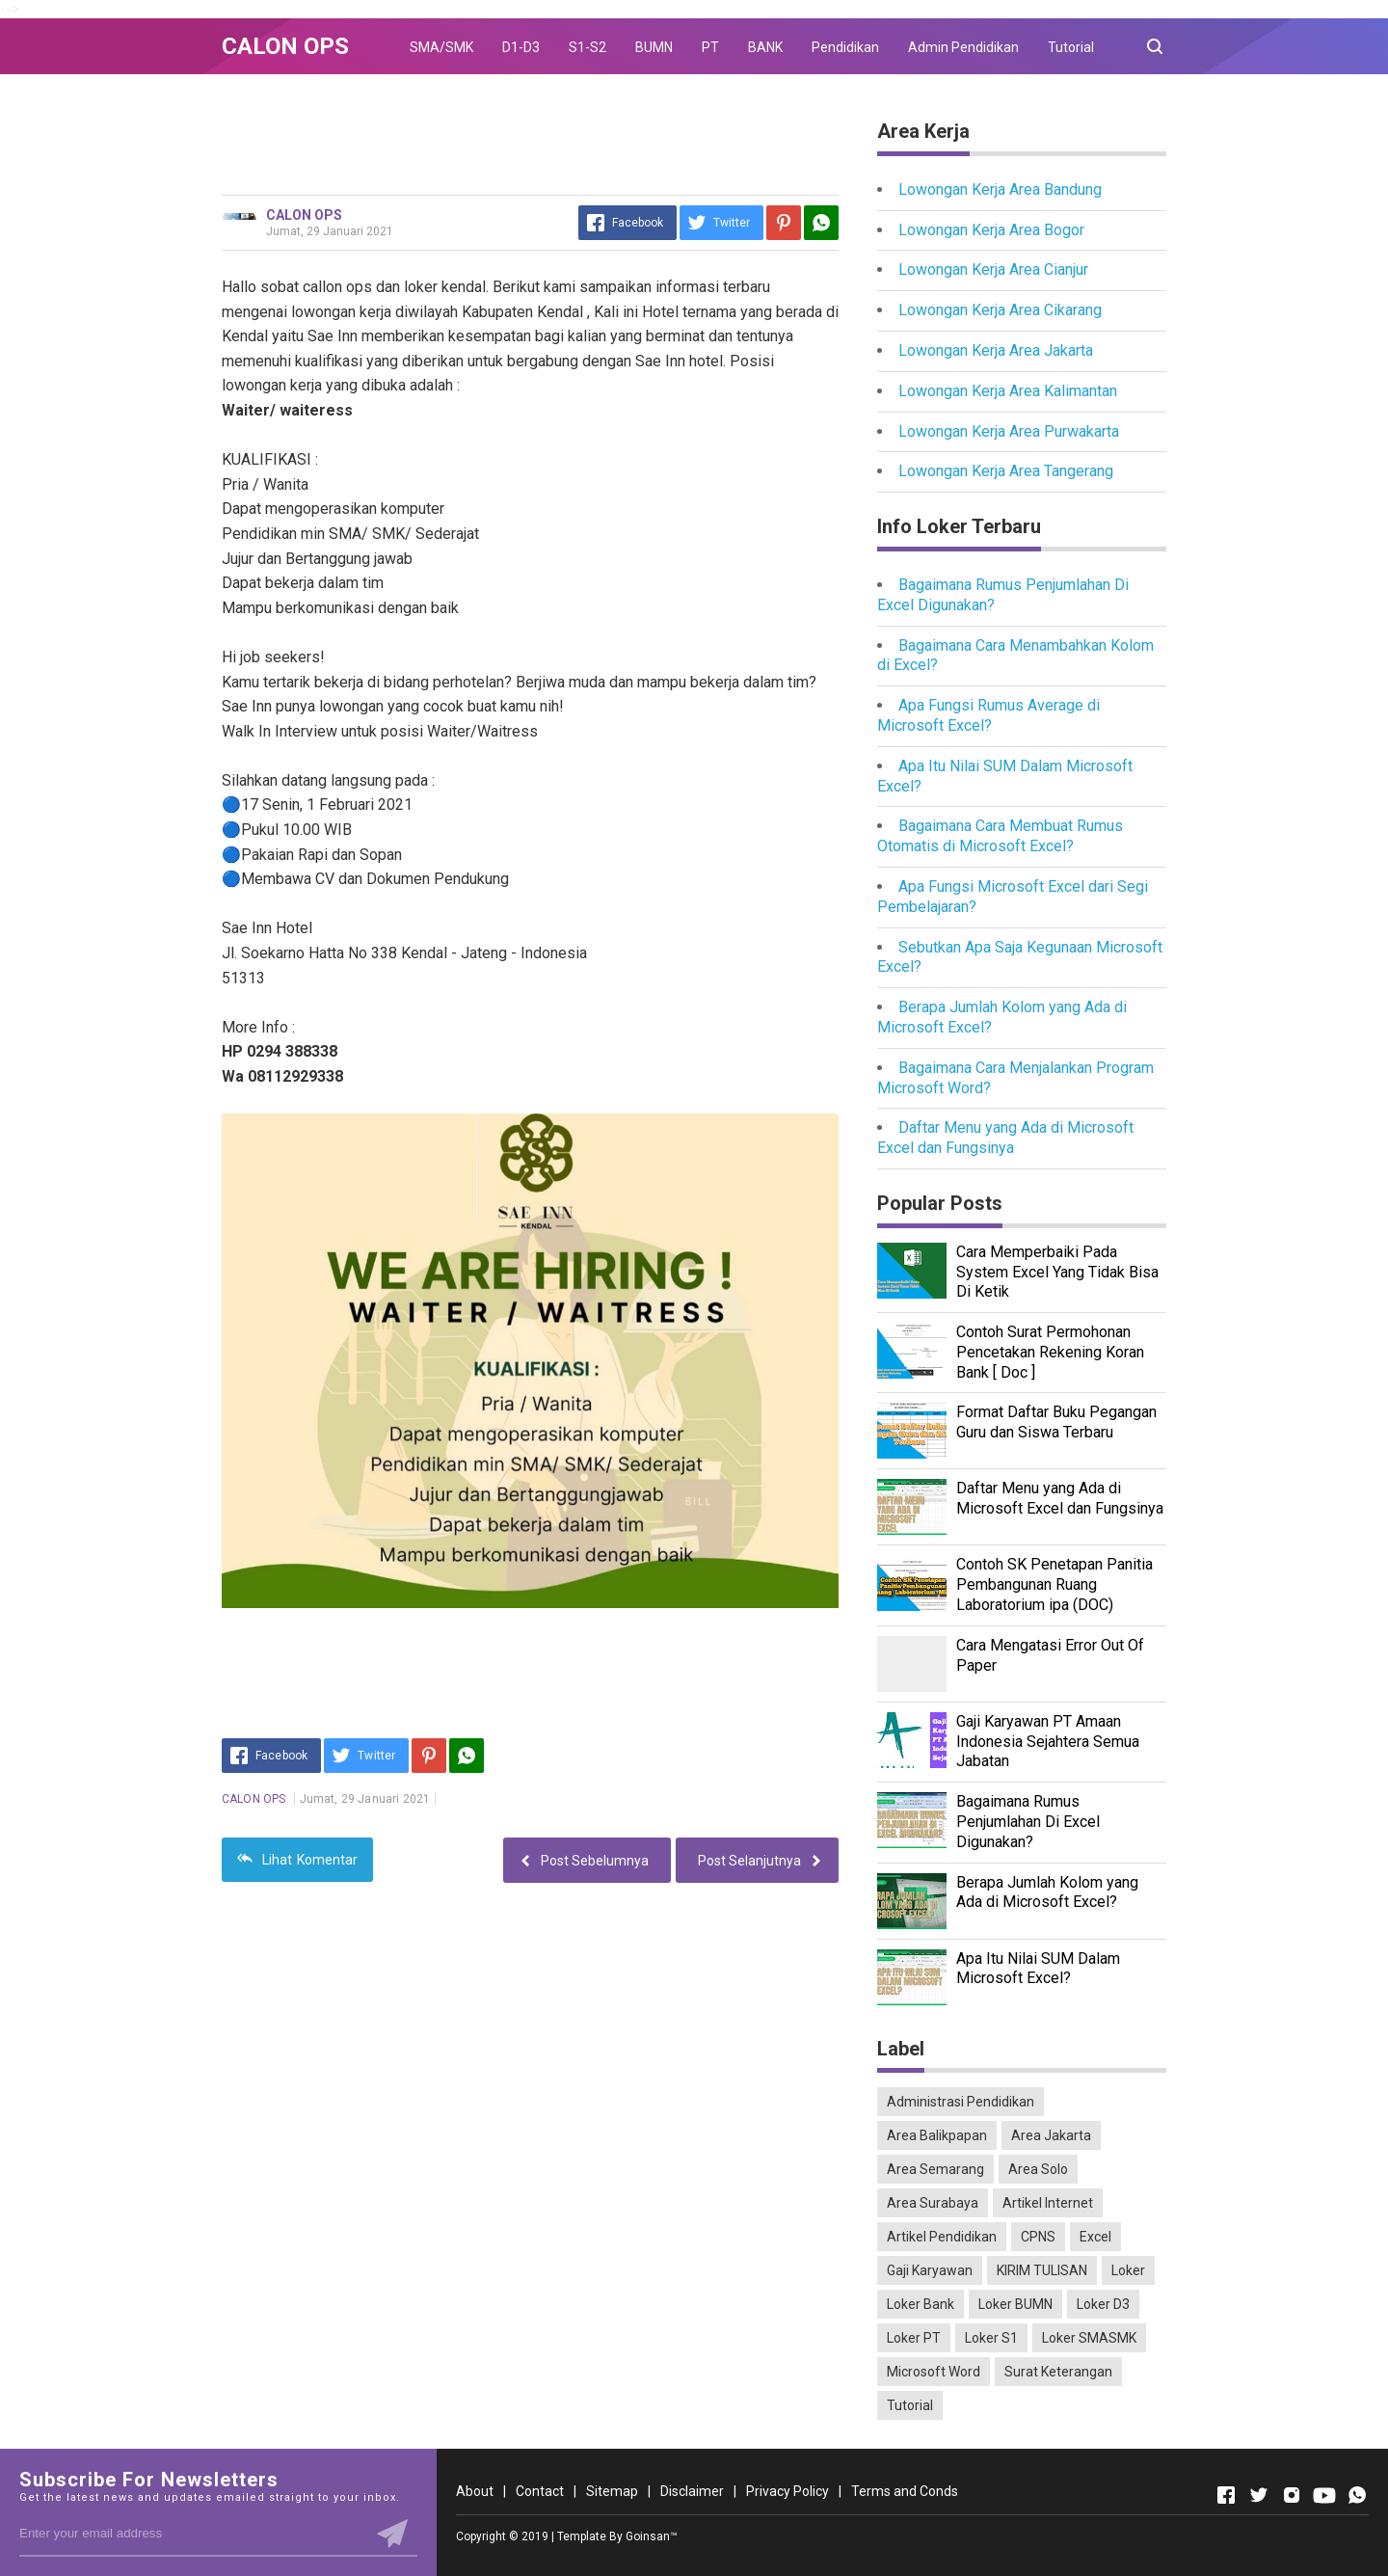 The height and width of the screenshot is (2576, 1388). I want to click on Artikel Pendidikan, so click(942, 2236).